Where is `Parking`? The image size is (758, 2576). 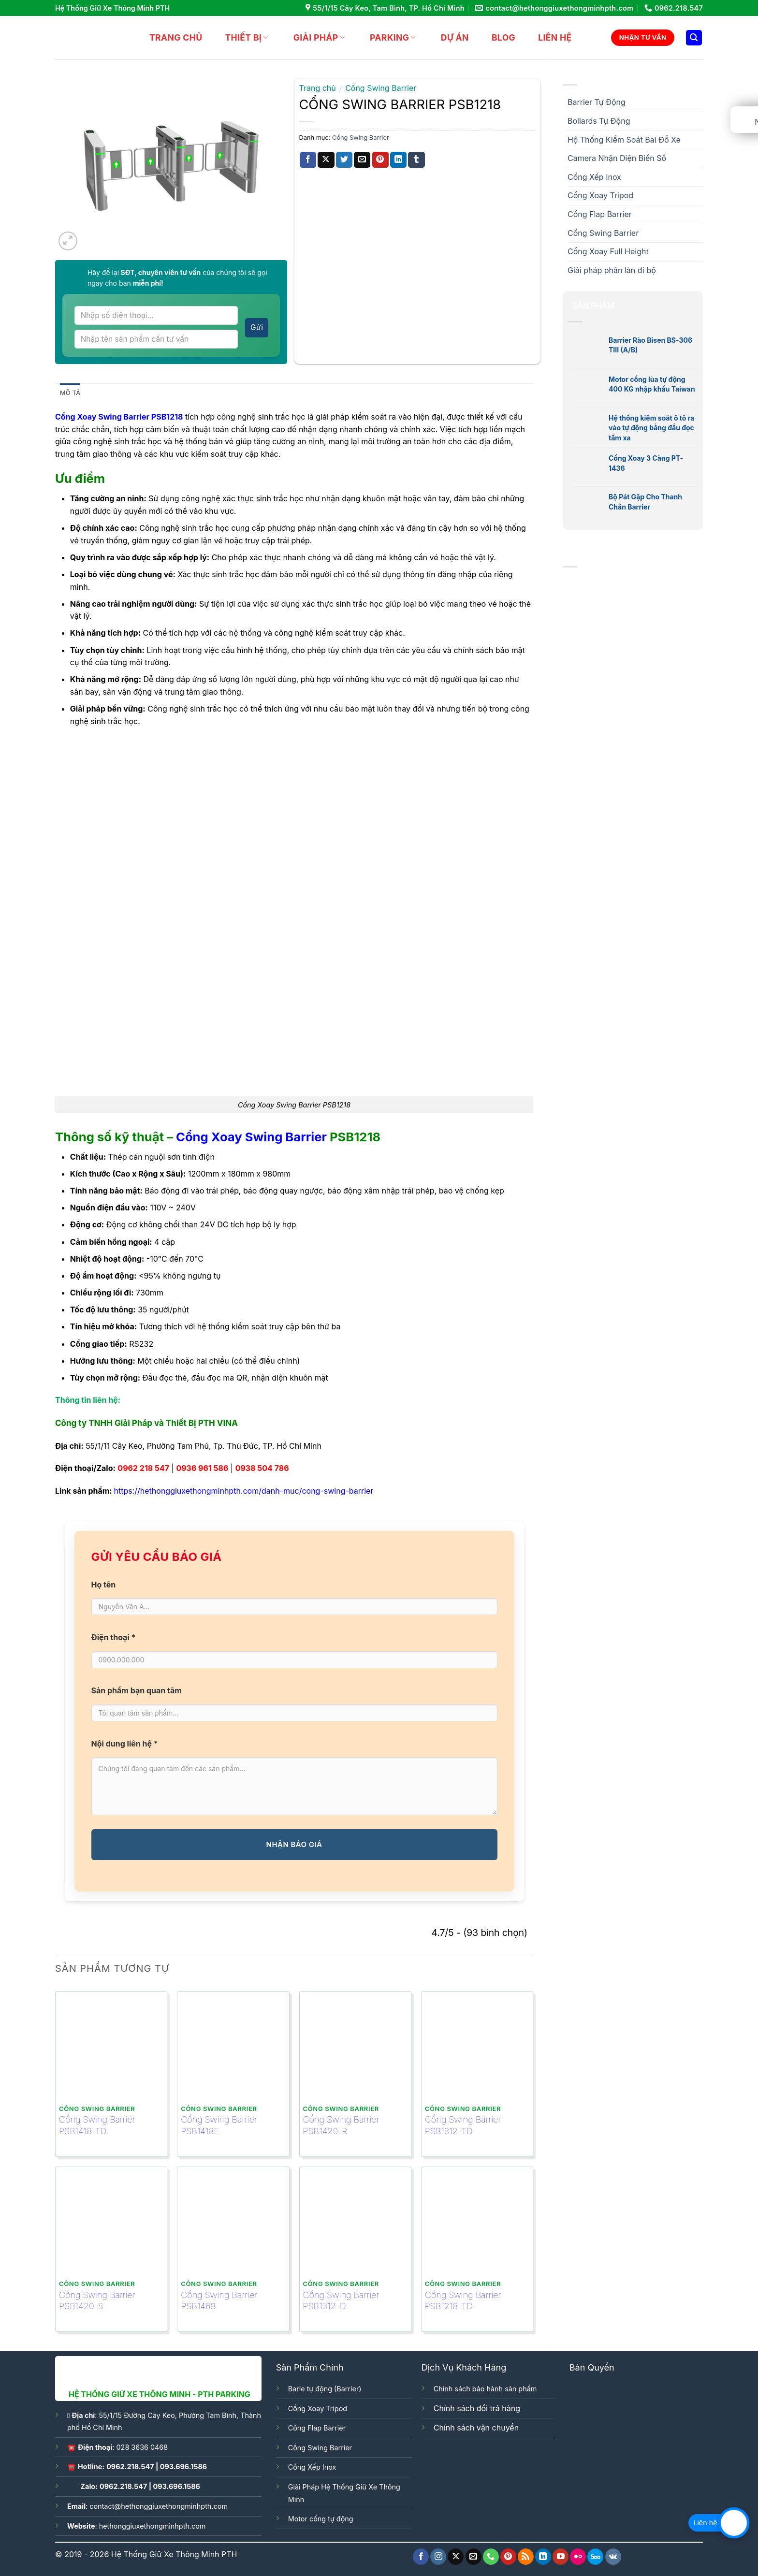 Parking is located at coordinates (387, 37).